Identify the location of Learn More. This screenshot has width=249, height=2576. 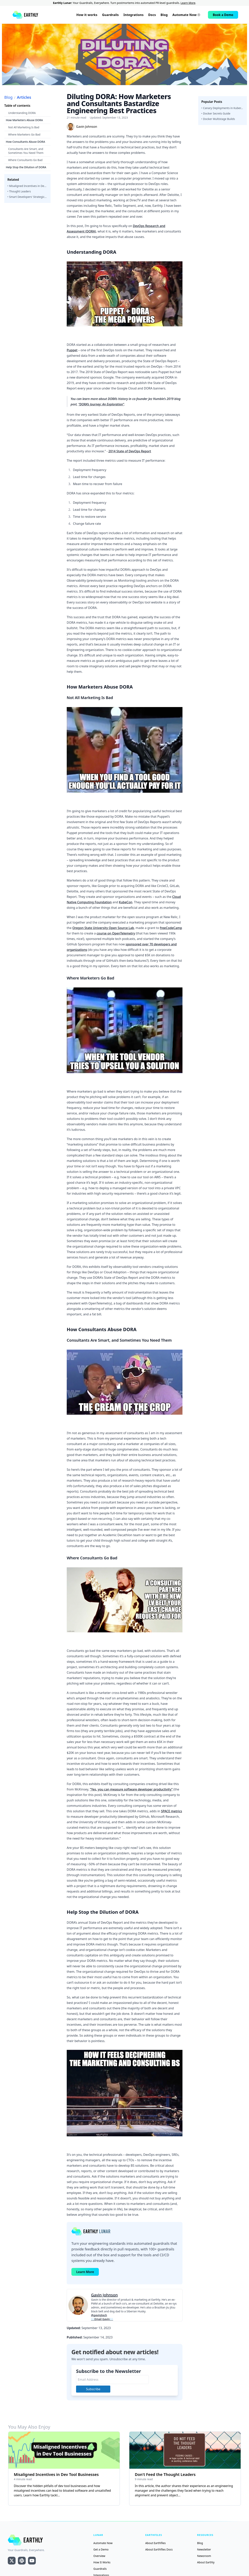
(188, 3).